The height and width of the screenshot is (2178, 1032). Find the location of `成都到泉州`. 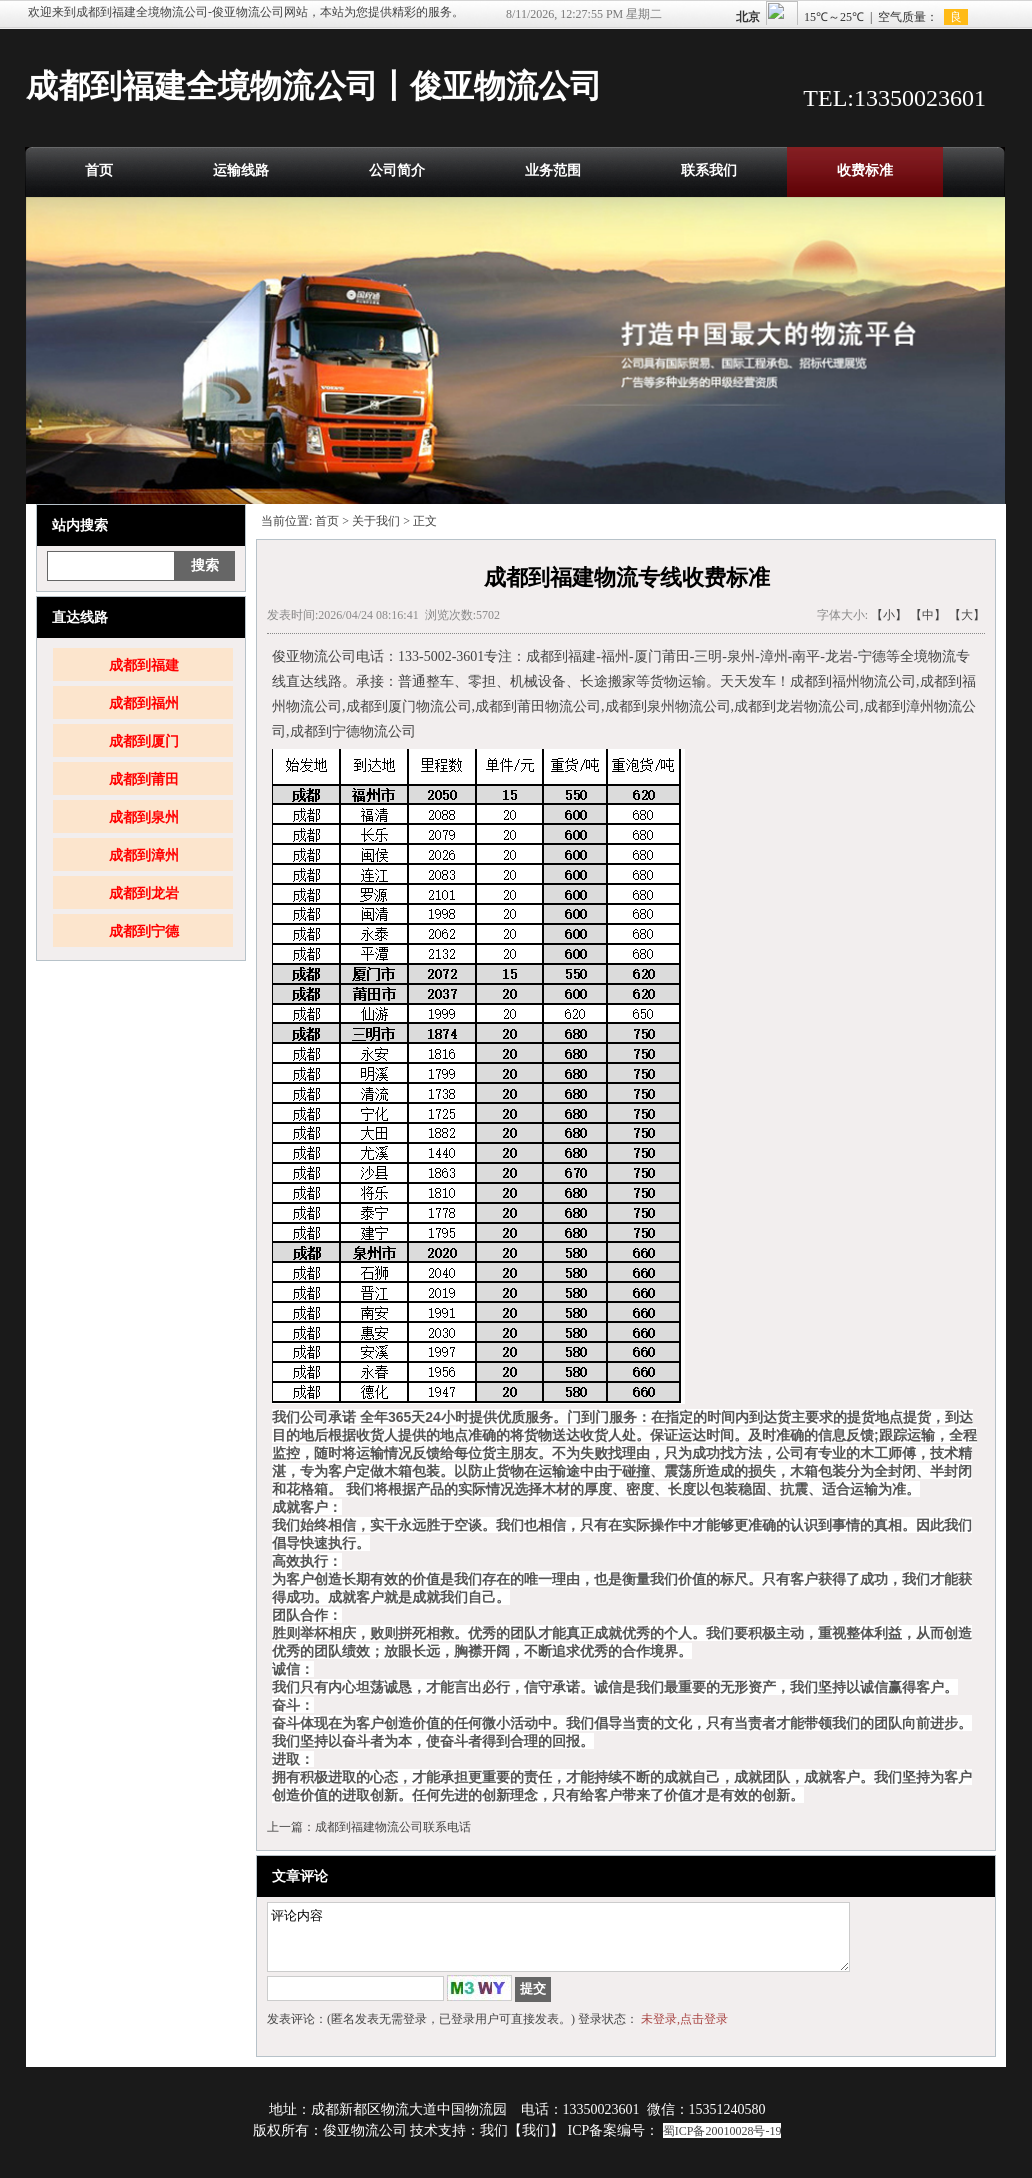

成都到泉州 is located at coordinates (144, 817).